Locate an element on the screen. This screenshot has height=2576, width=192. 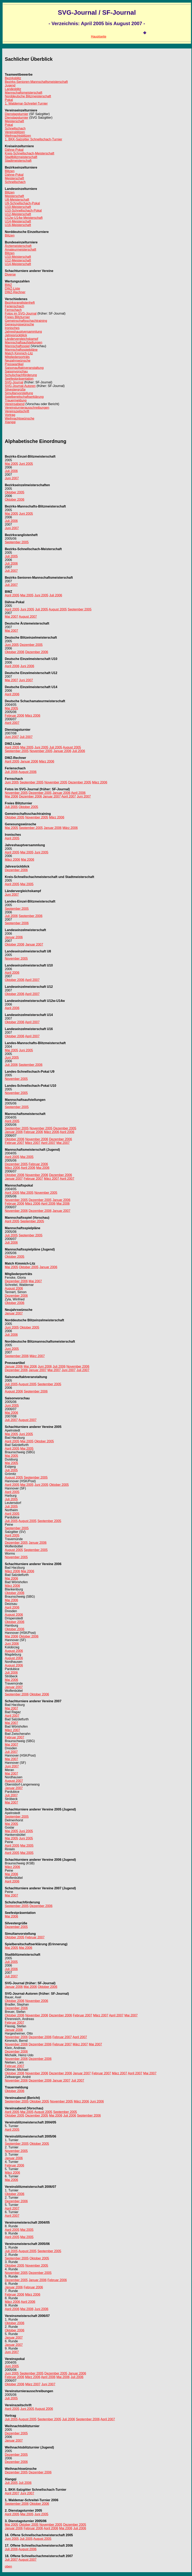
Vereinsabend is located at coordinates (15, 404).